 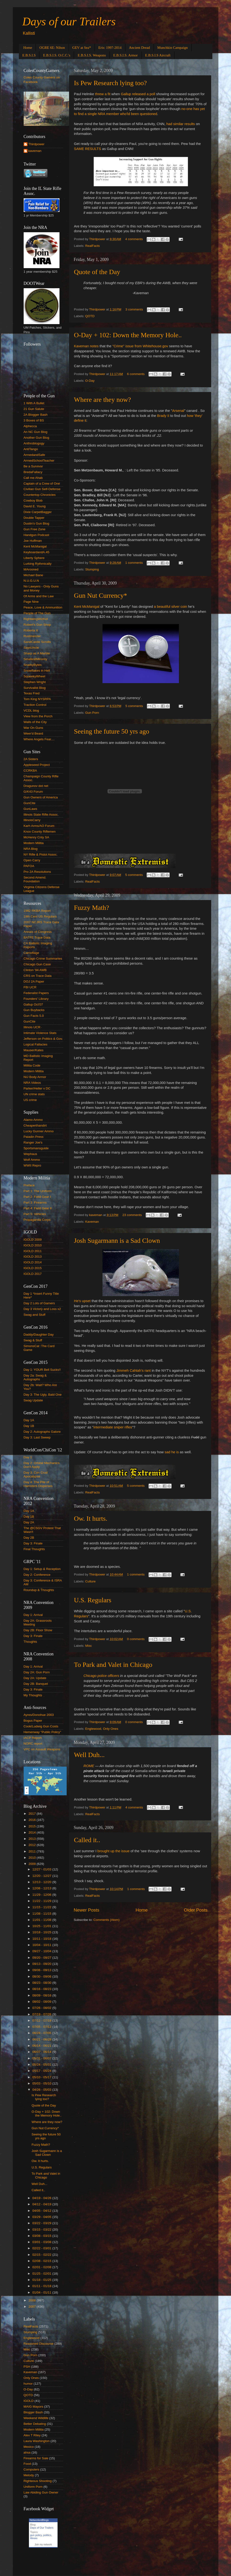 I want to click on 6 comments, so click(x=136, y=374).